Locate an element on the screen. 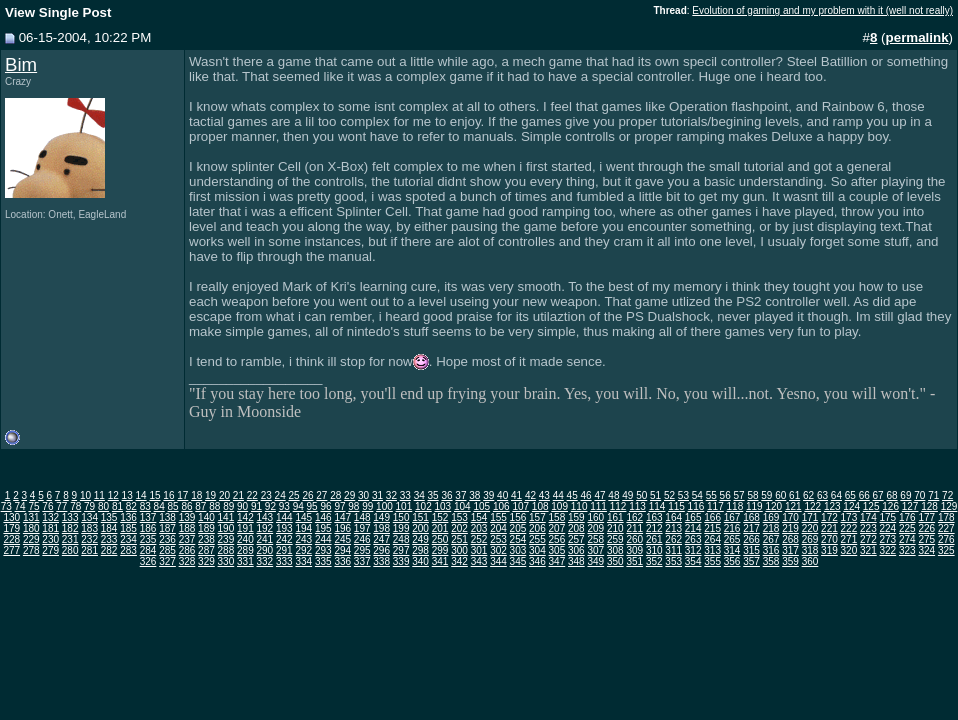  95 is located at coordinates (312, 506).